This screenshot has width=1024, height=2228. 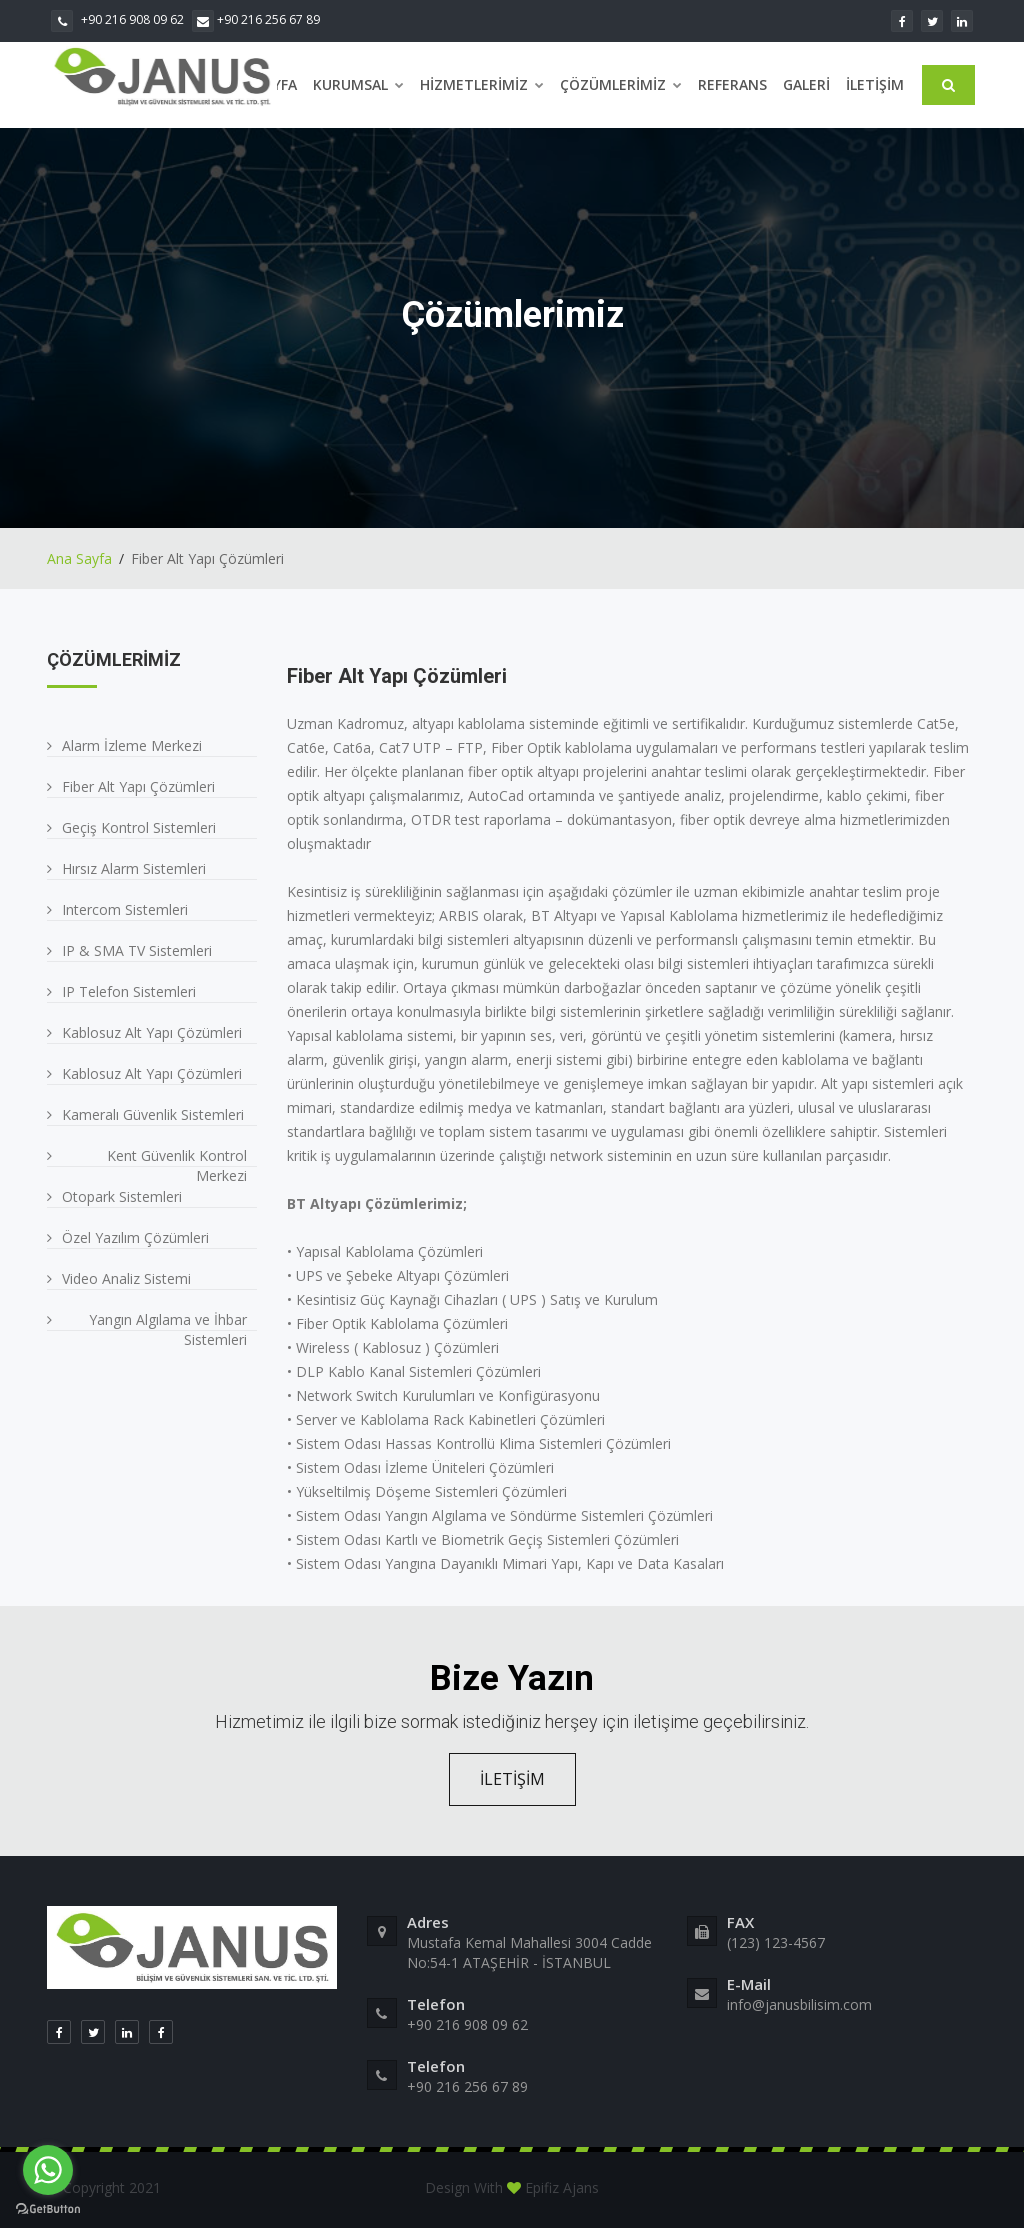 I want to click on [Go to GetButton.io website], so click(x=48, y=2208).